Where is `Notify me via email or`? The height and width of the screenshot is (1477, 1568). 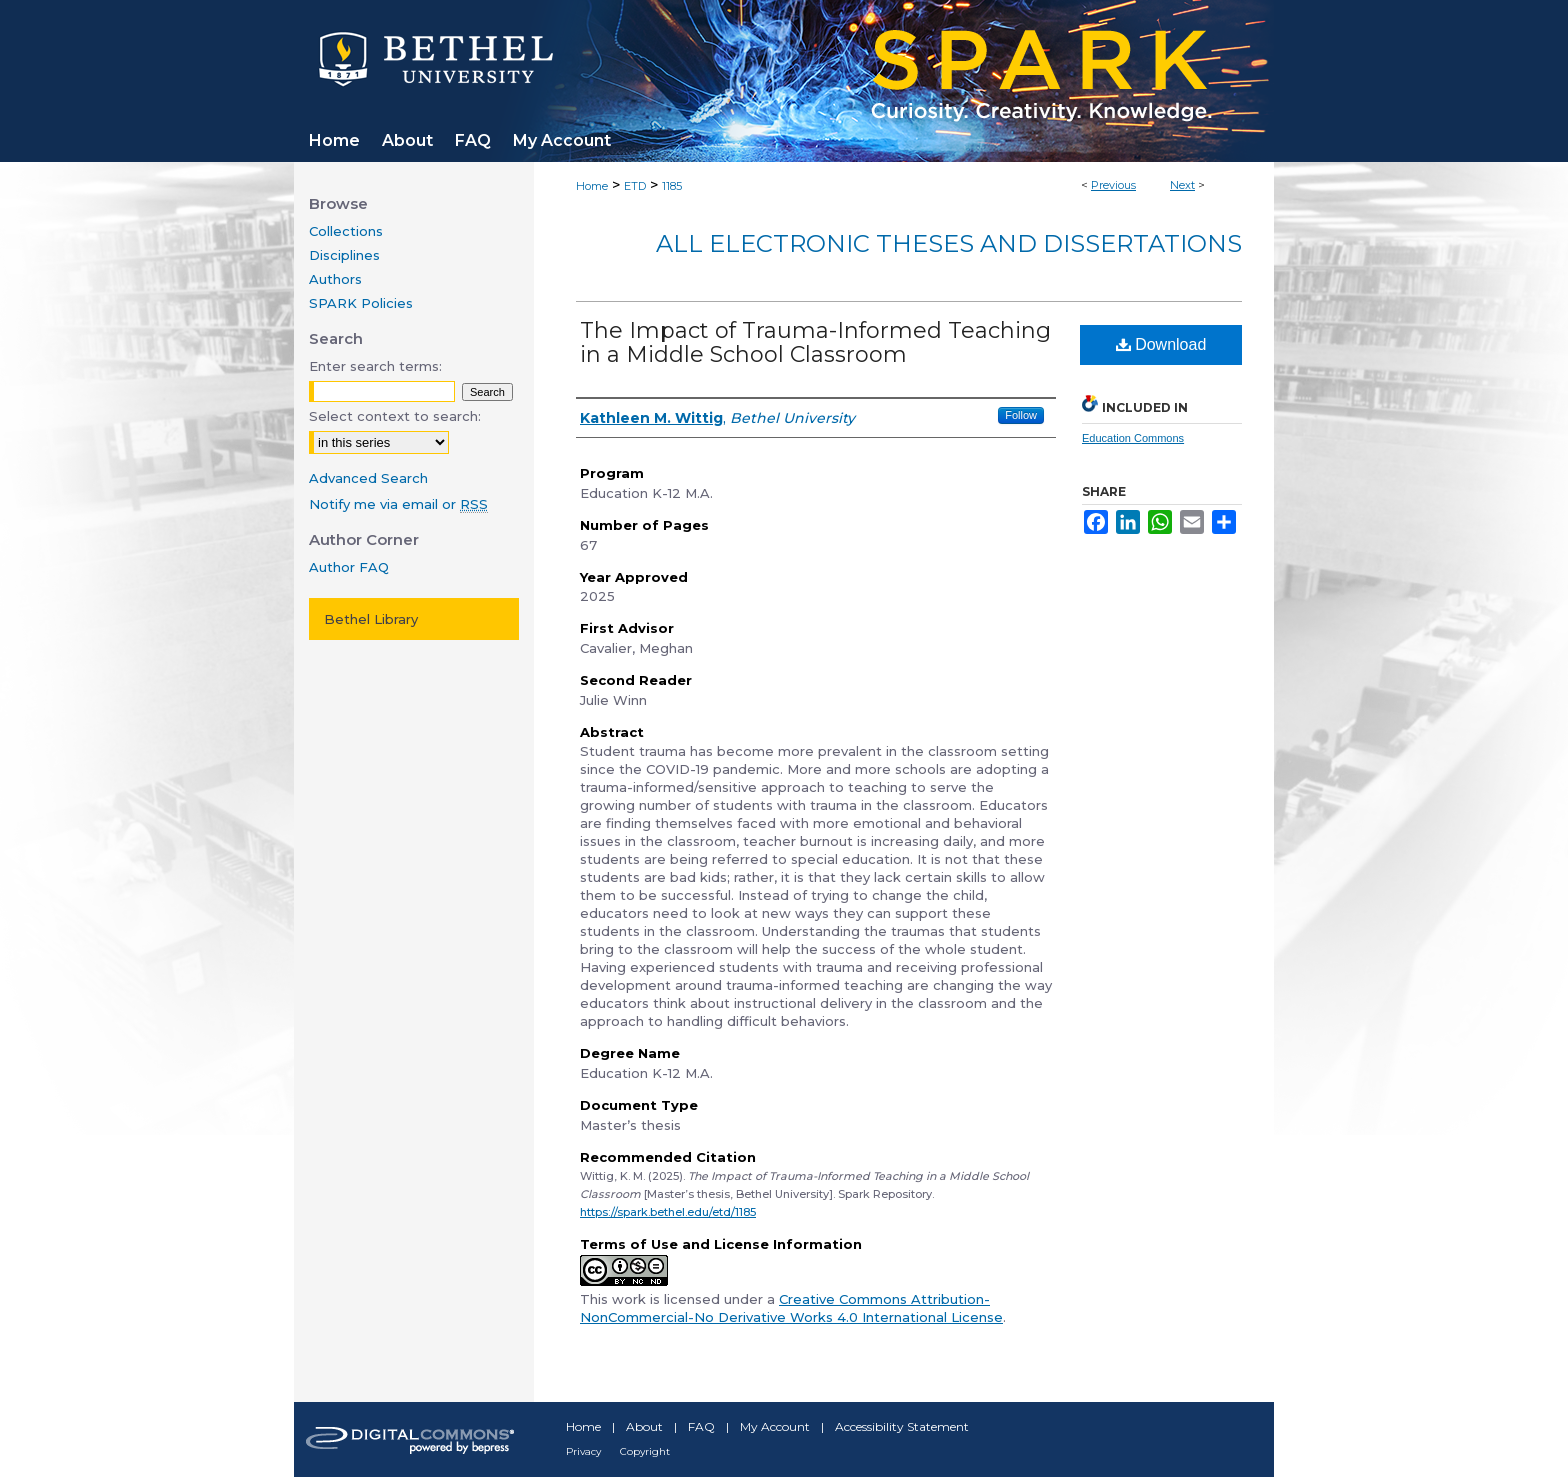
Notify me via email or is located at coordinates (398, 504).